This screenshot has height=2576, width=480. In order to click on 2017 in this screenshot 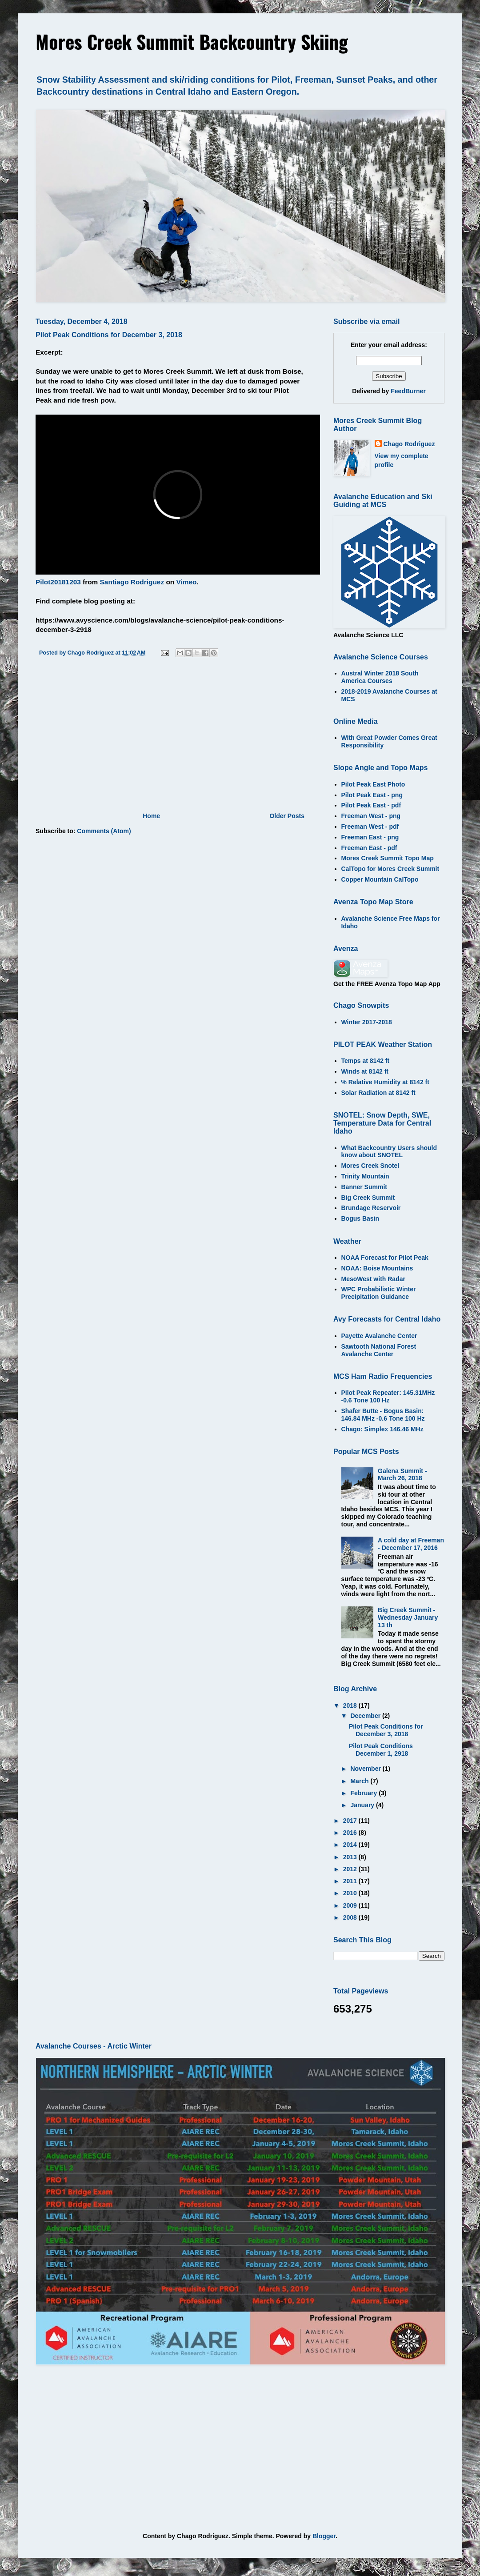, I will do `click(351, 1820)`.